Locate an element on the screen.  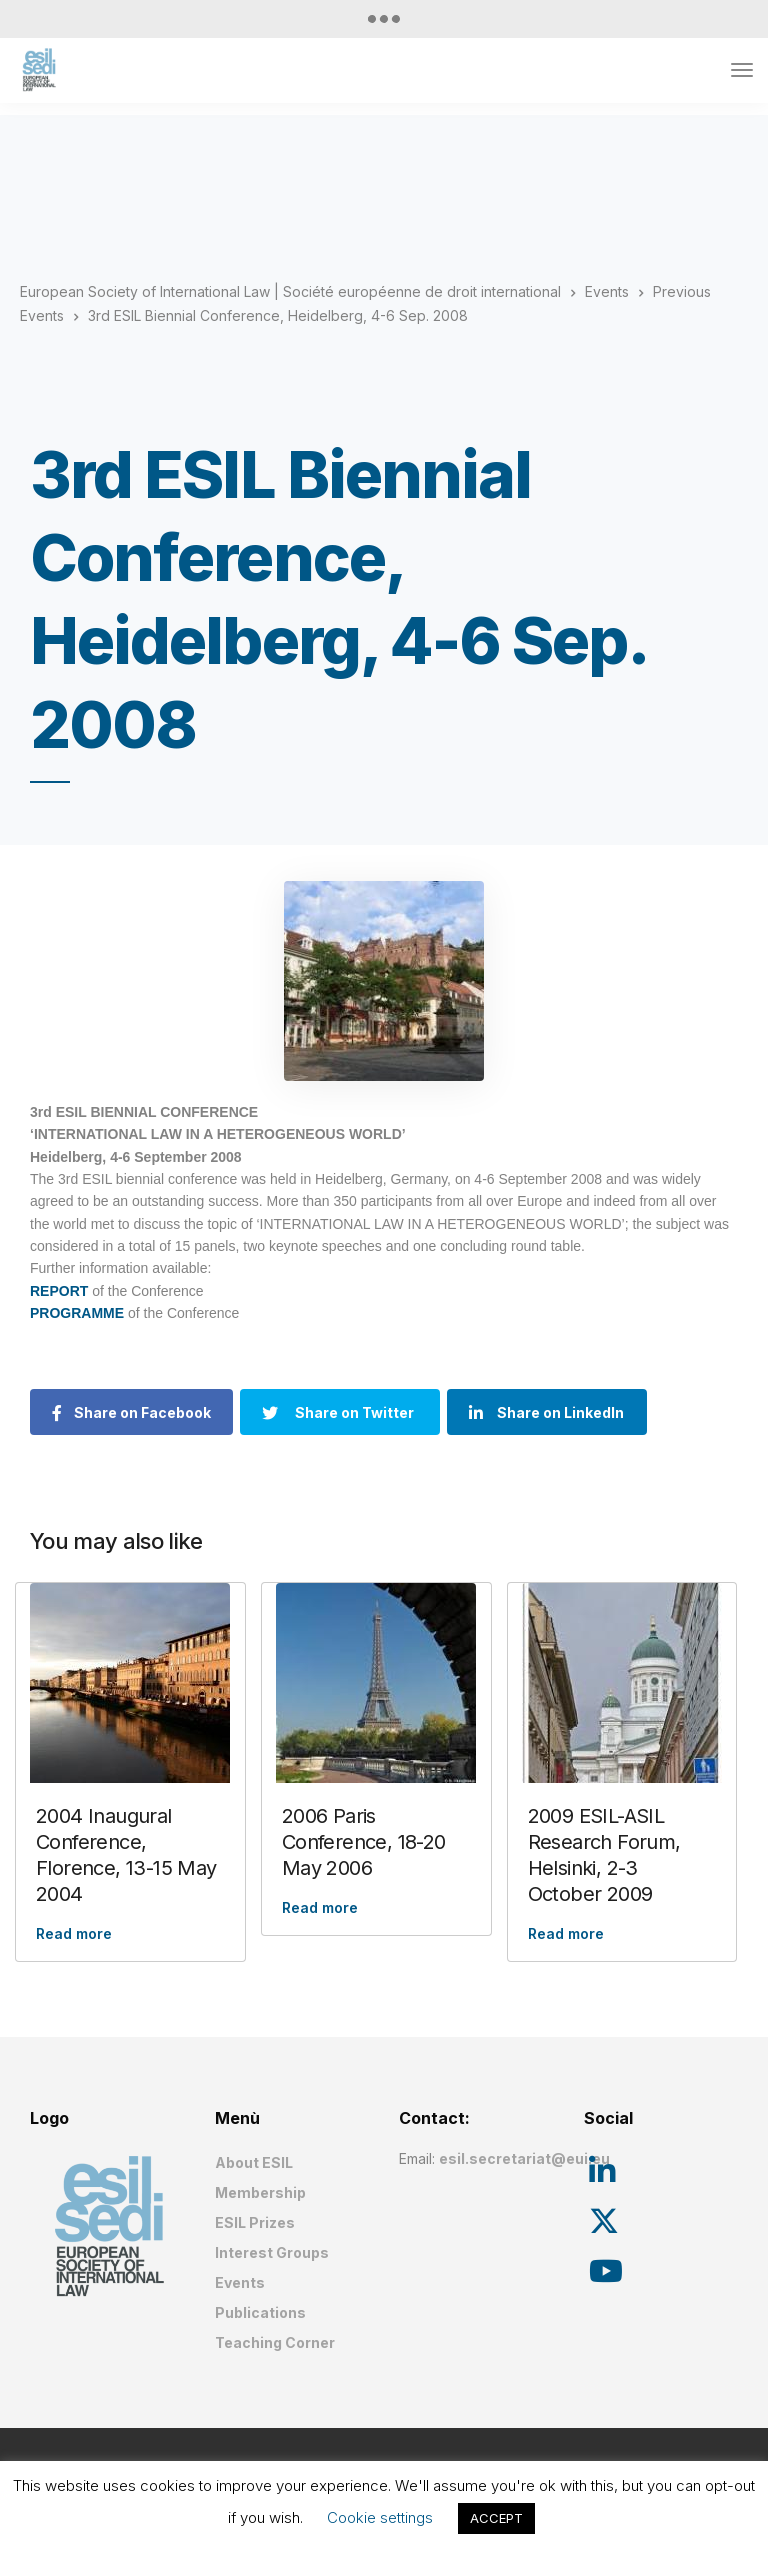
REPORT is located at coordinates (59, 1291).